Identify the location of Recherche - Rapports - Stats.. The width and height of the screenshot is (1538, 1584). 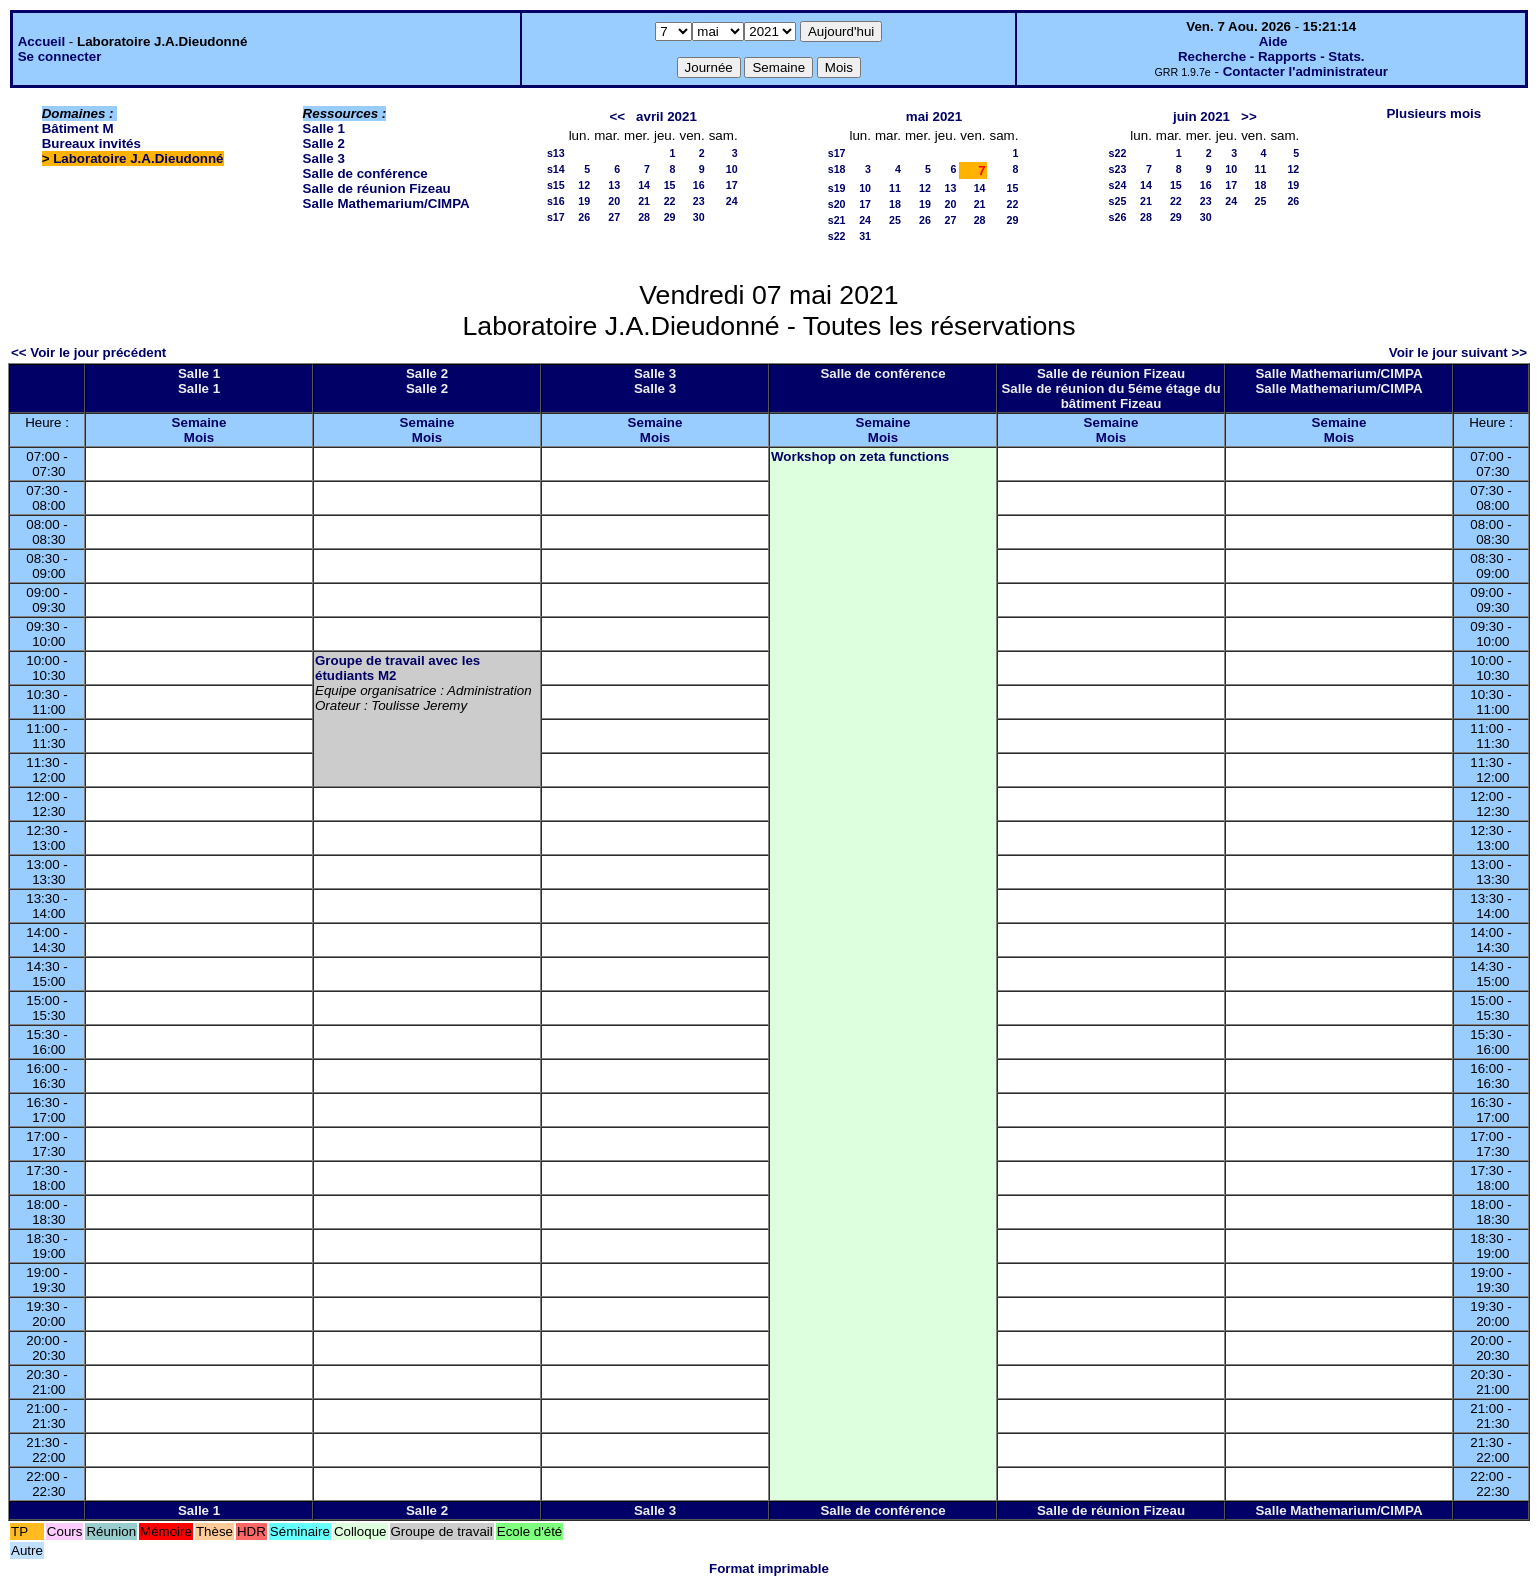
(1271, 56).